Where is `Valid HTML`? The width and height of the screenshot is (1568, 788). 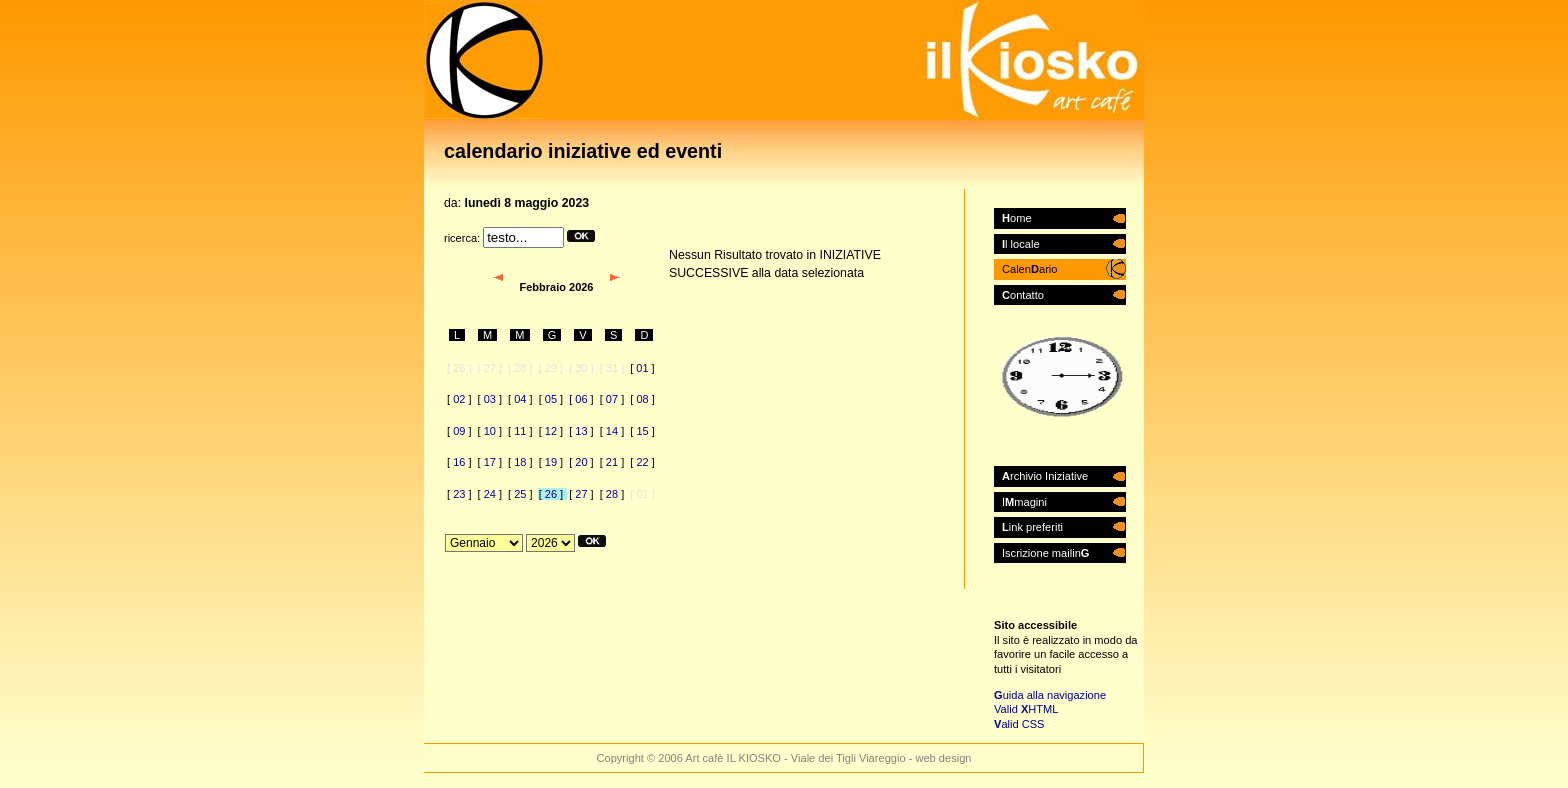
Valid HTML is located at coordinates (1026, 709).